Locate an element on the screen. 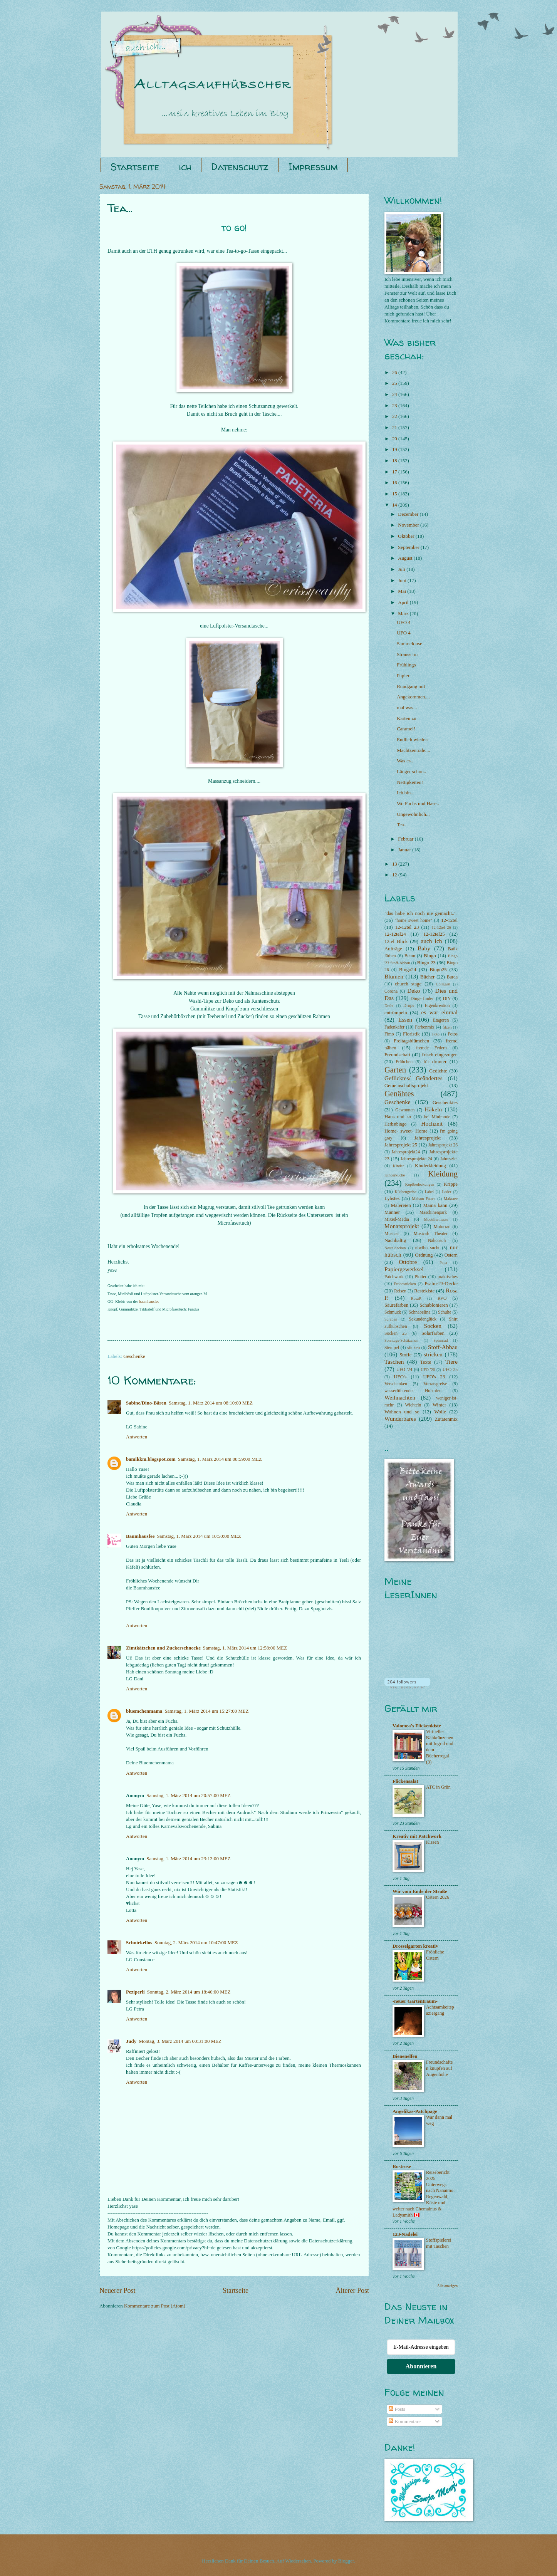 The image size is (557, 2576). Schmuck is located at coordinates (392, 1312).